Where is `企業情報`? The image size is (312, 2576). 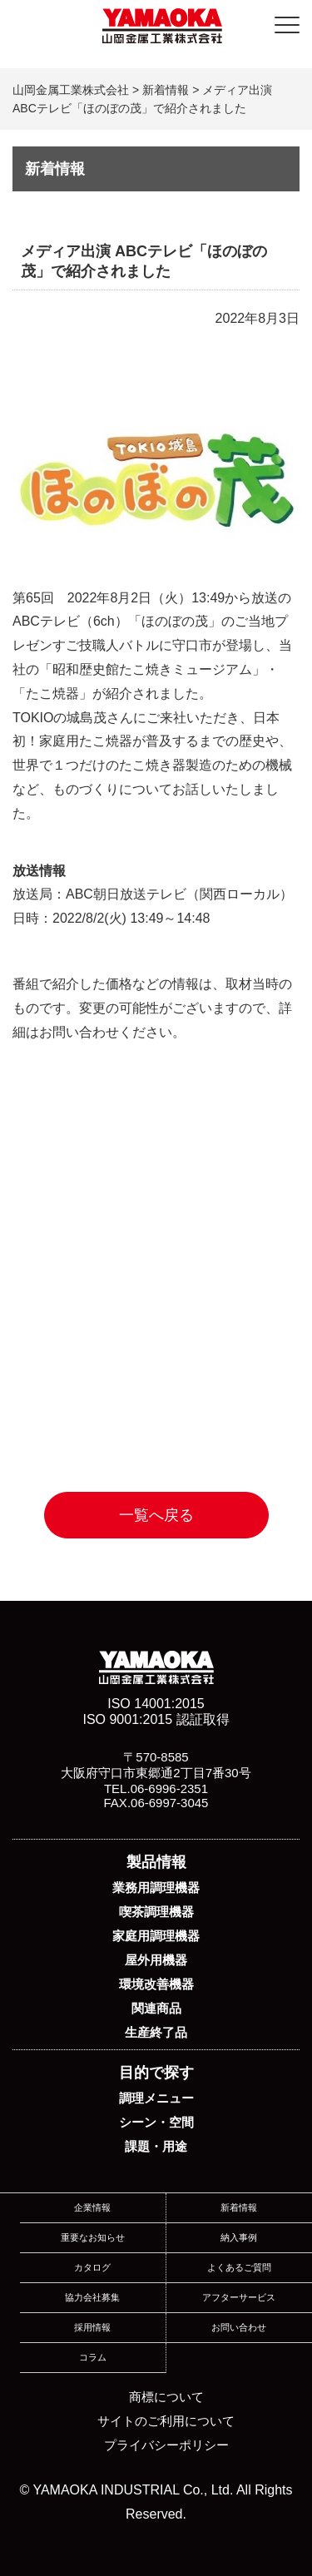
企業情報 is located at coordinates (92, 2207).